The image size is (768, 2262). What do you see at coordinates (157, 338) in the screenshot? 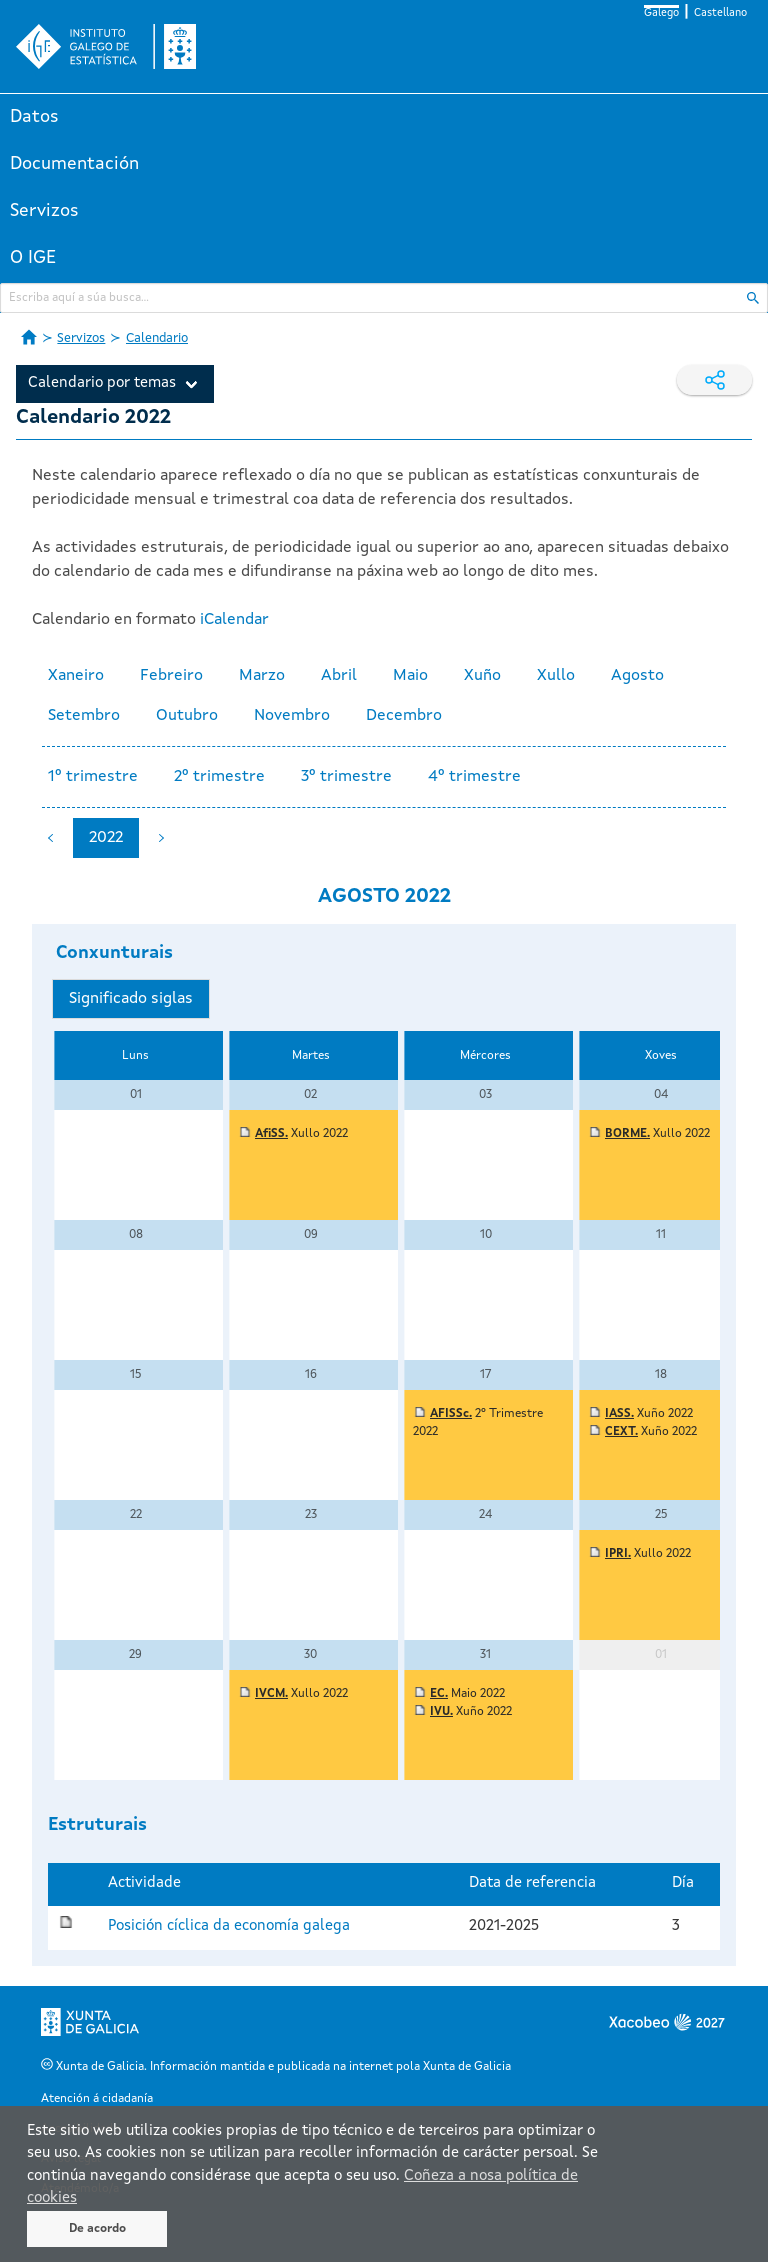
I see `Calendario` at bounding box center [157, 338].